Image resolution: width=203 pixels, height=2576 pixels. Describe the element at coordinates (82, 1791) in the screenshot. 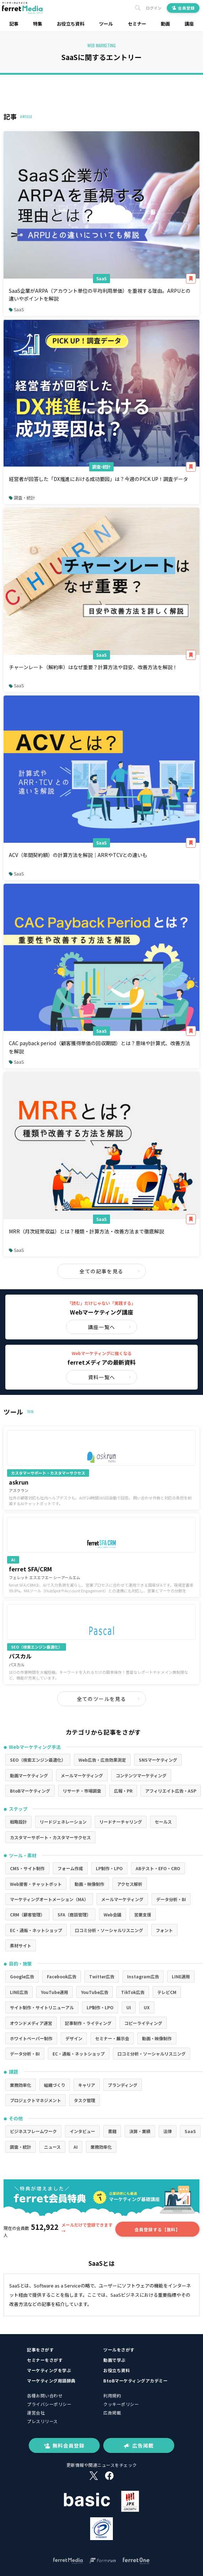

I see `リサーチ・市場調査` at that location.